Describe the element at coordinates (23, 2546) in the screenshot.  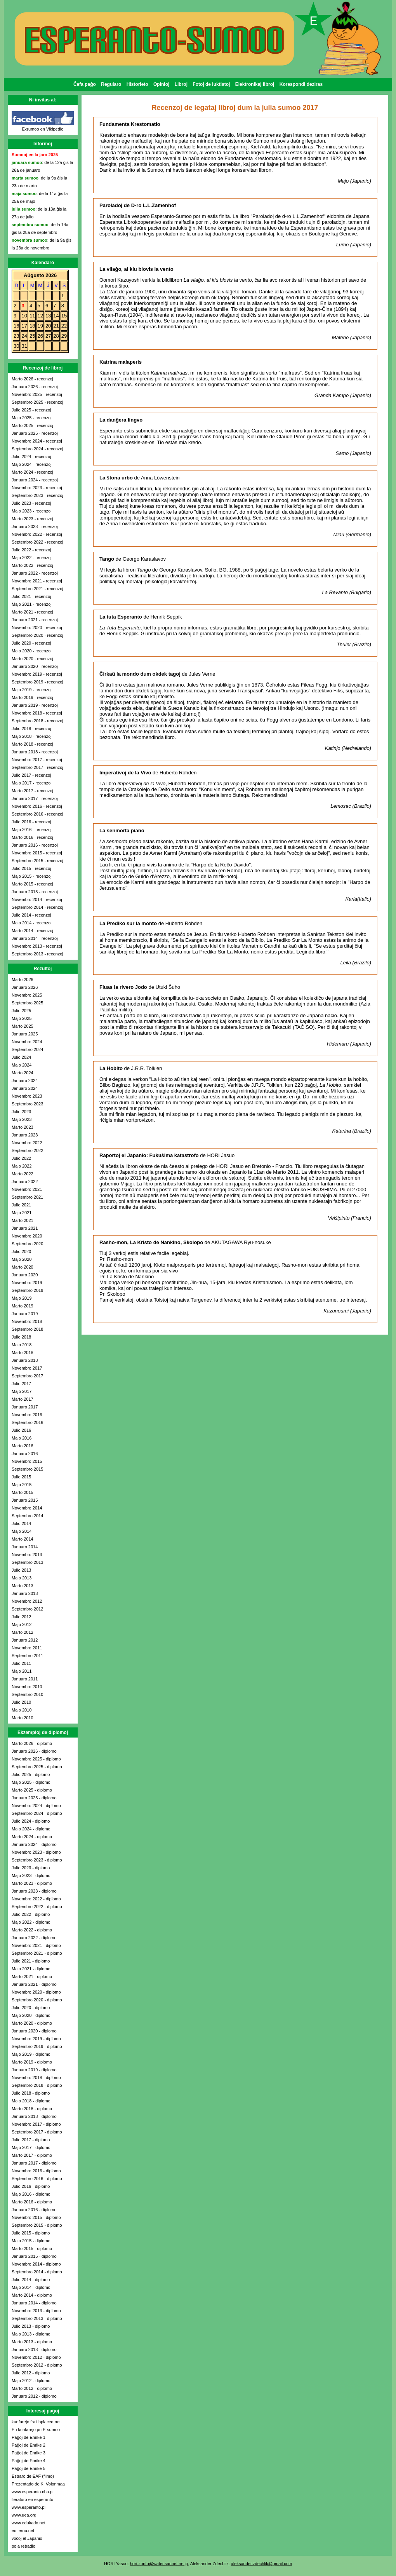
I see `pola retradio` at that location.